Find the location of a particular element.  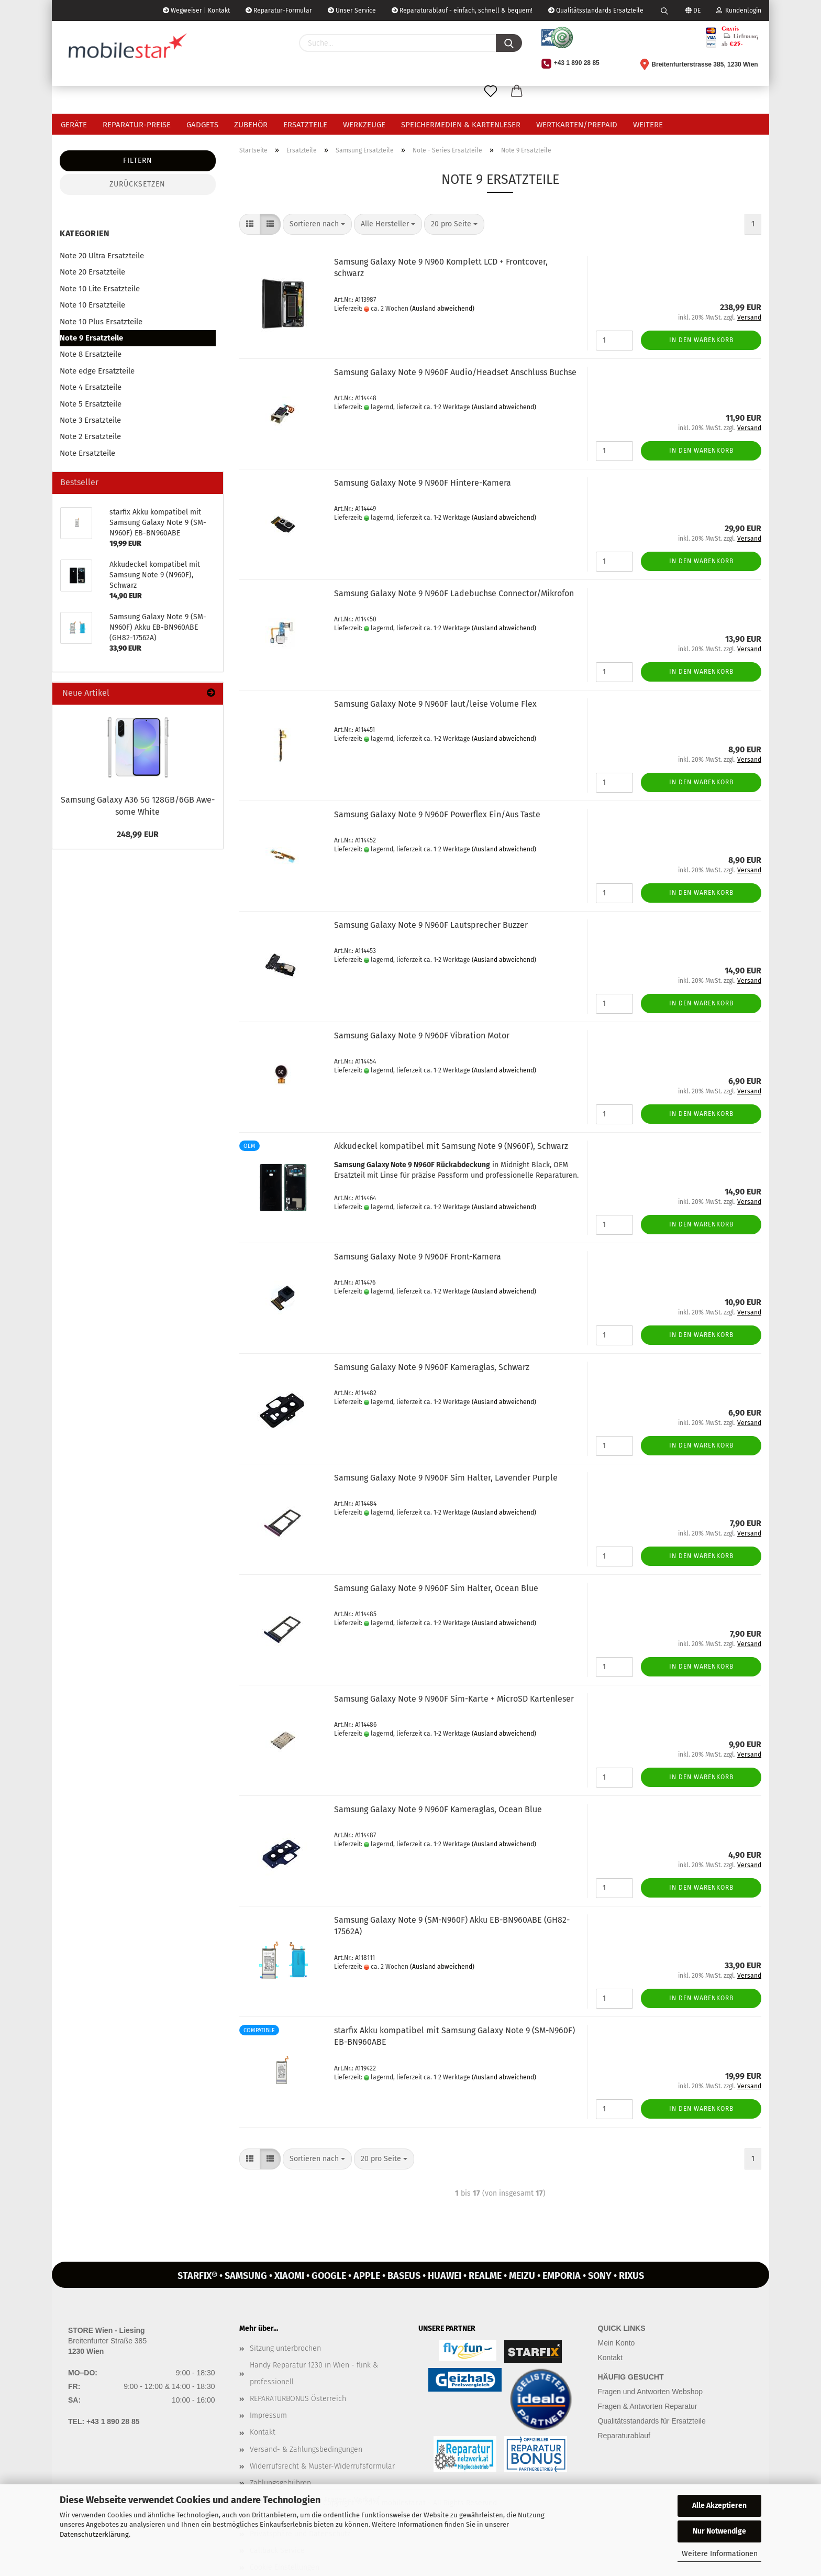

Impressum is located at coordinates (268, 2415).